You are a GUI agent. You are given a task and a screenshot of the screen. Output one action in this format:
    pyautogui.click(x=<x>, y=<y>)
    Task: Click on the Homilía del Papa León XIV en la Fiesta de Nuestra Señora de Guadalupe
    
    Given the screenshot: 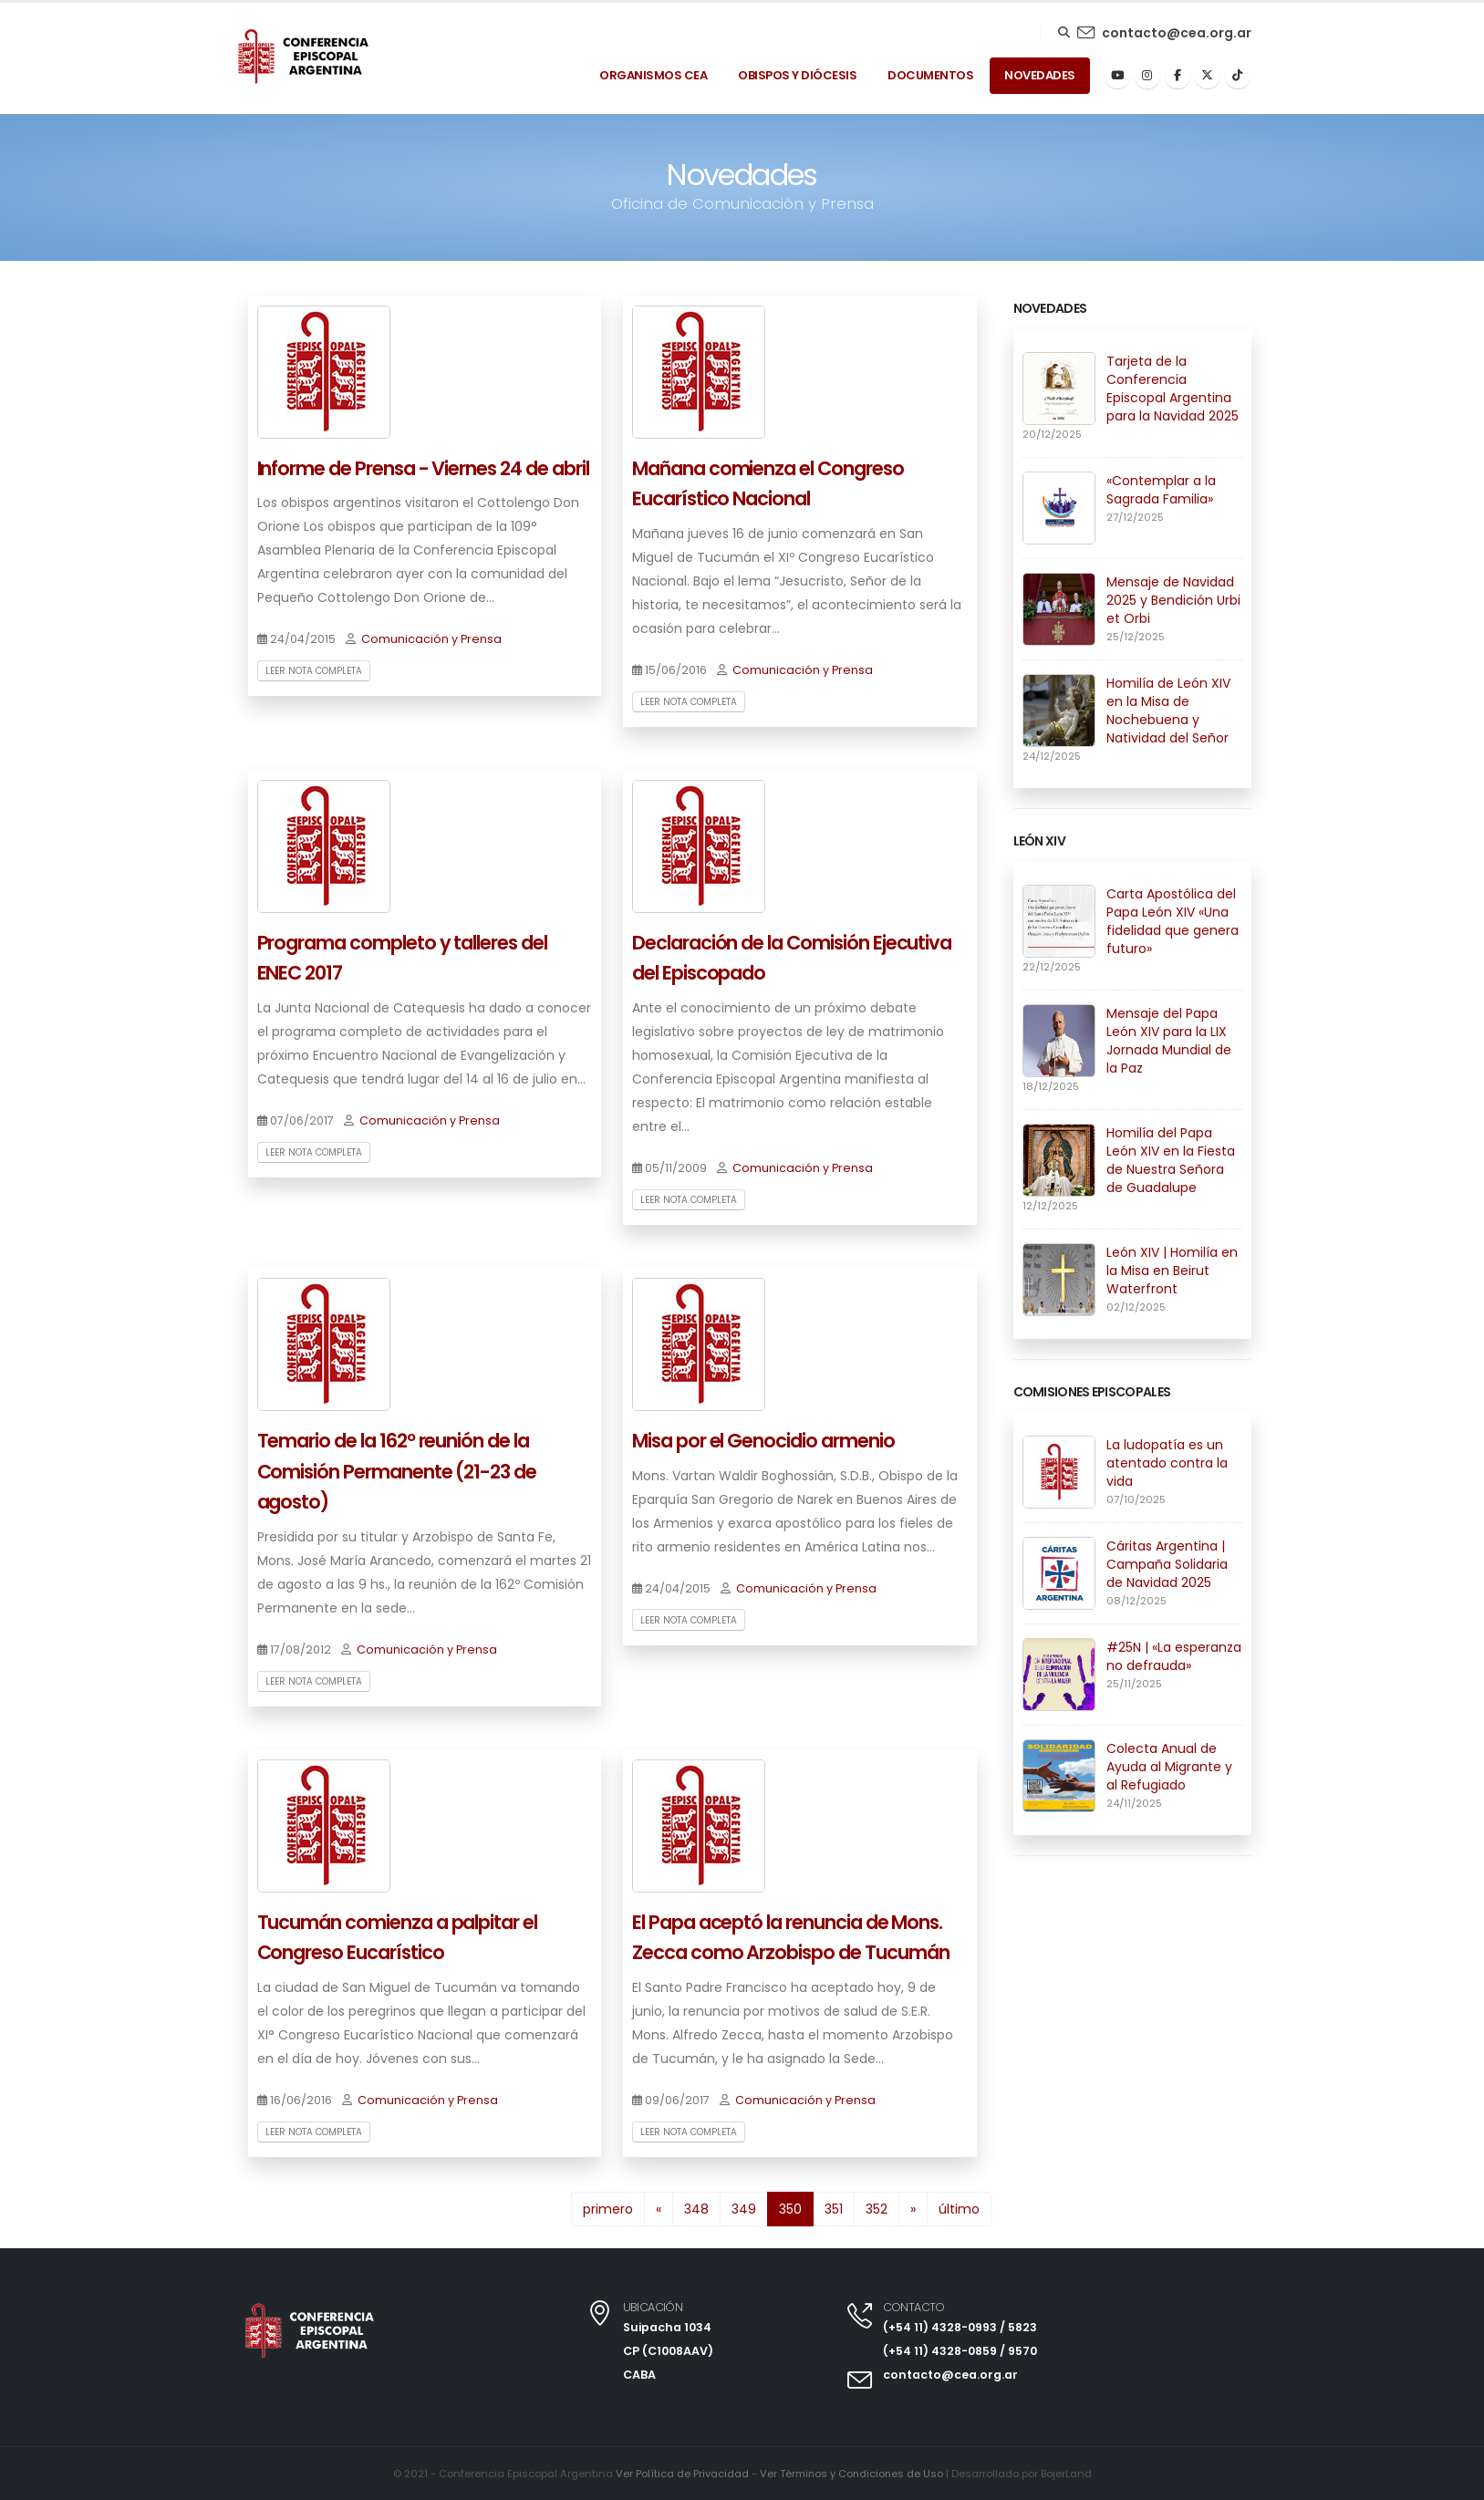 What is the action you would take?
    pyautogui.click(x=1170, y=1160)
    